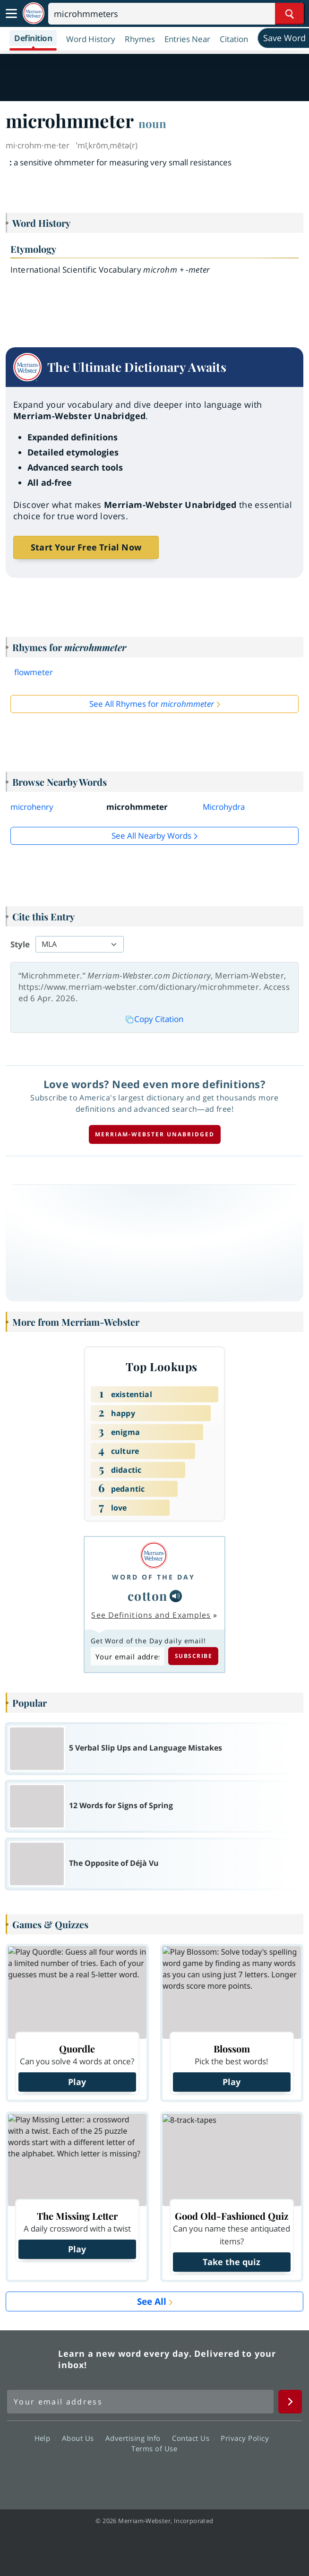  I want to click on About Us, so click(80, 2438).